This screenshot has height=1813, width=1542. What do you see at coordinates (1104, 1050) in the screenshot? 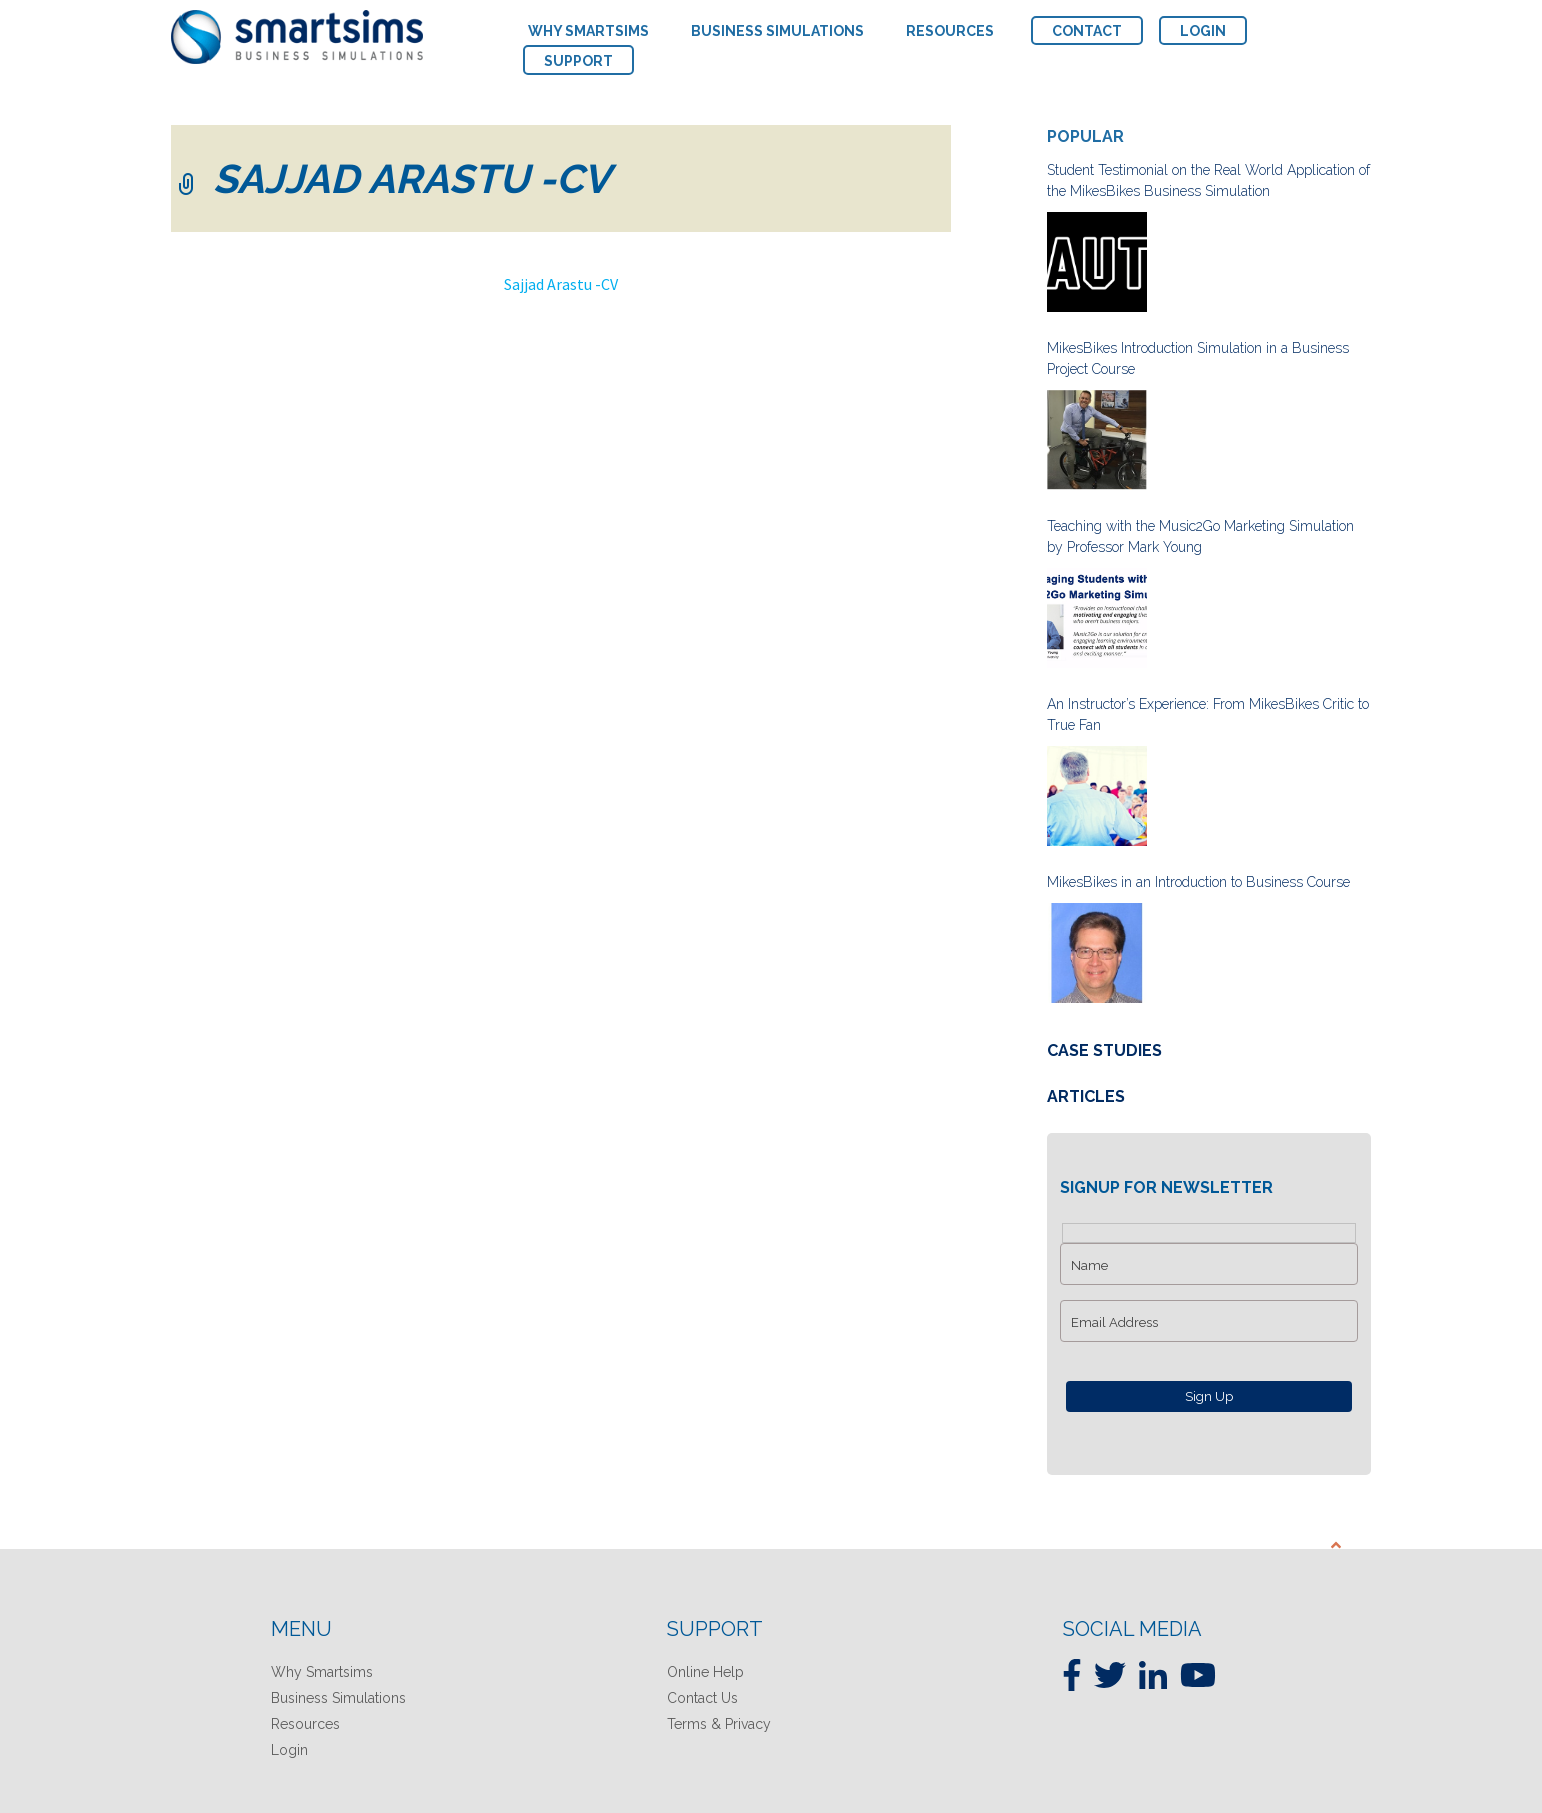
I see `Case Studies` at bounding box center [1104, 1050].